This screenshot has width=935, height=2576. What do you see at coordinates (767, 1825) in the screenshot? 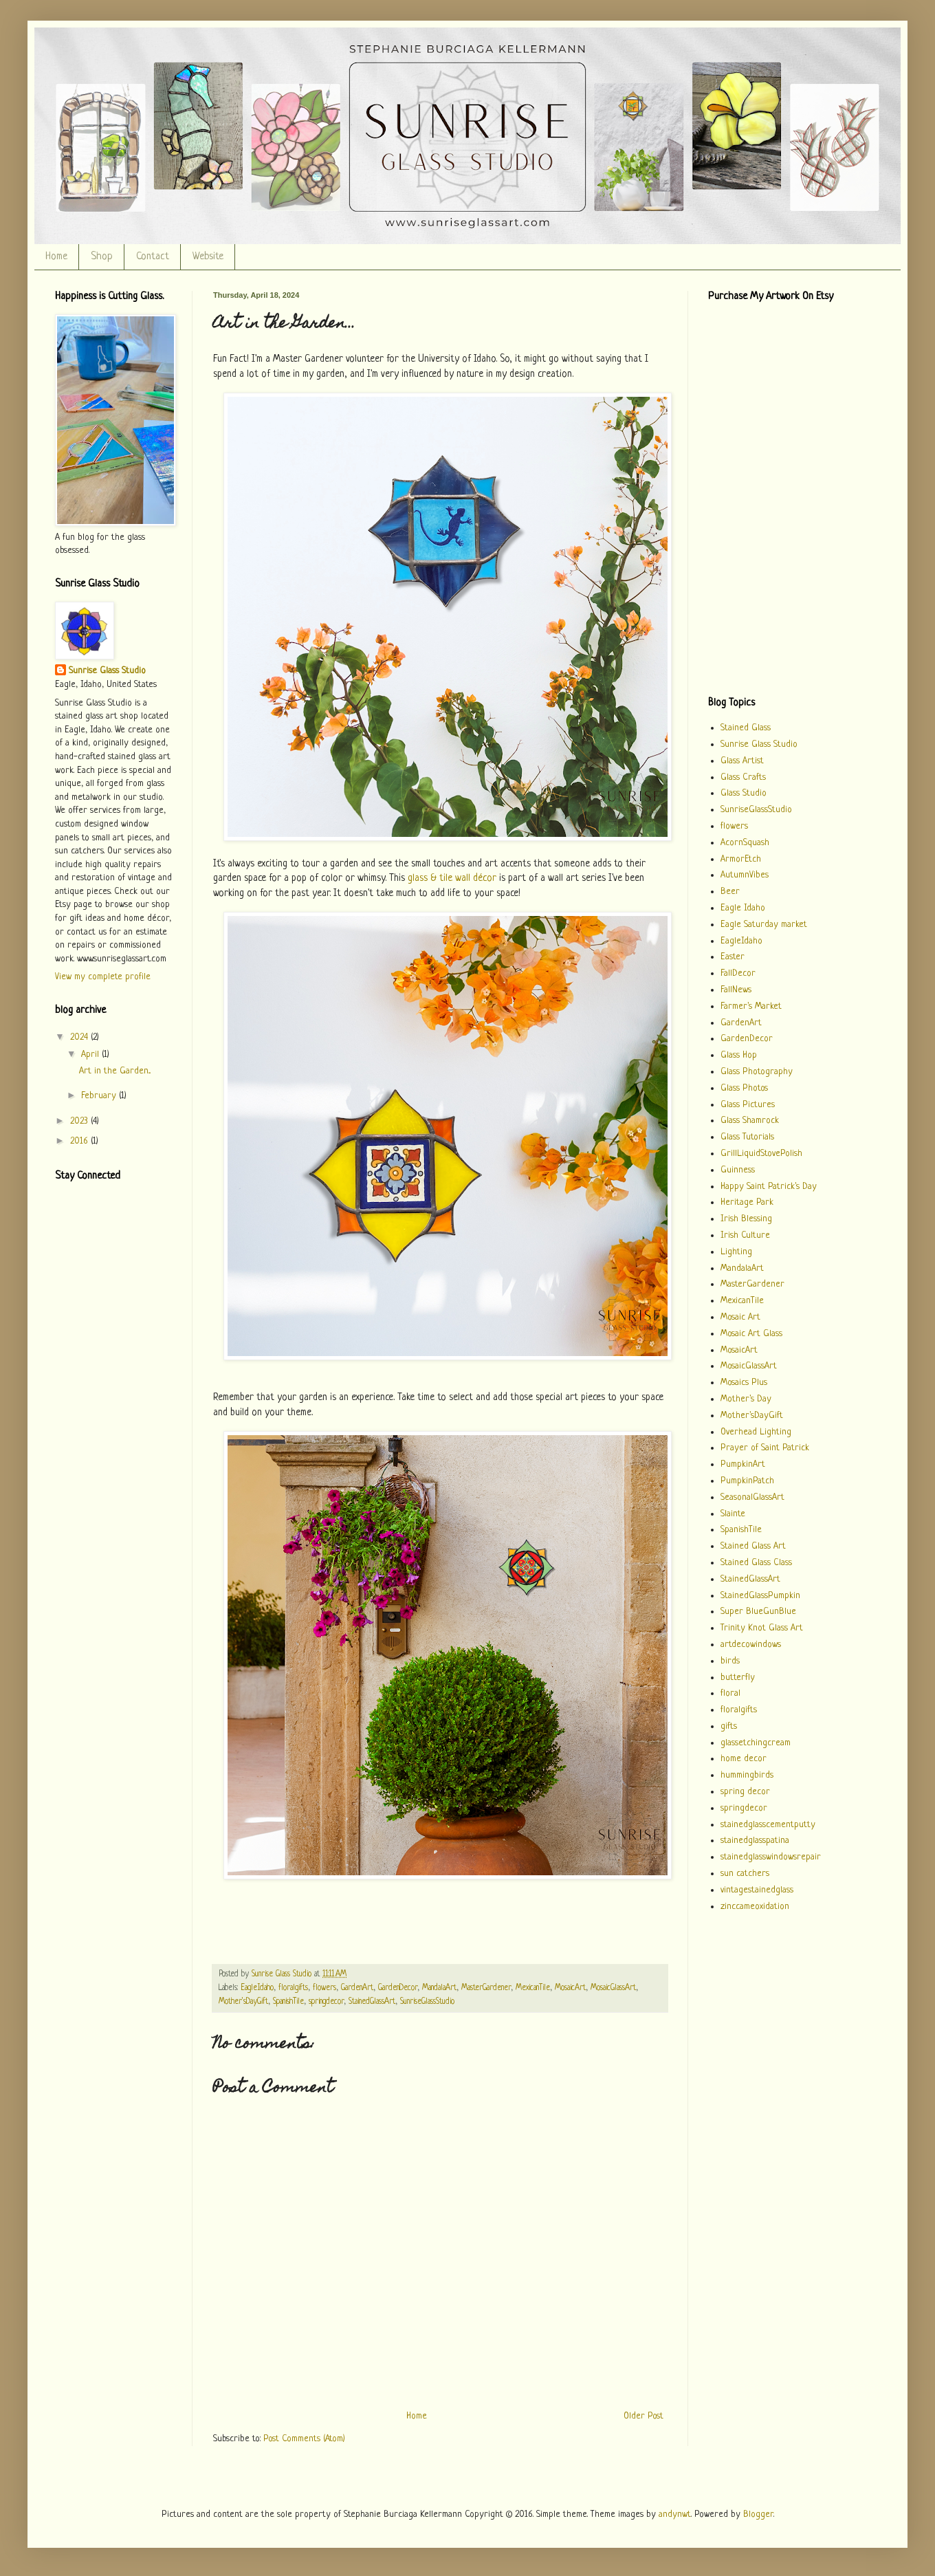
I see `stainedglasscementputty` at bounding box center [767, 1825].